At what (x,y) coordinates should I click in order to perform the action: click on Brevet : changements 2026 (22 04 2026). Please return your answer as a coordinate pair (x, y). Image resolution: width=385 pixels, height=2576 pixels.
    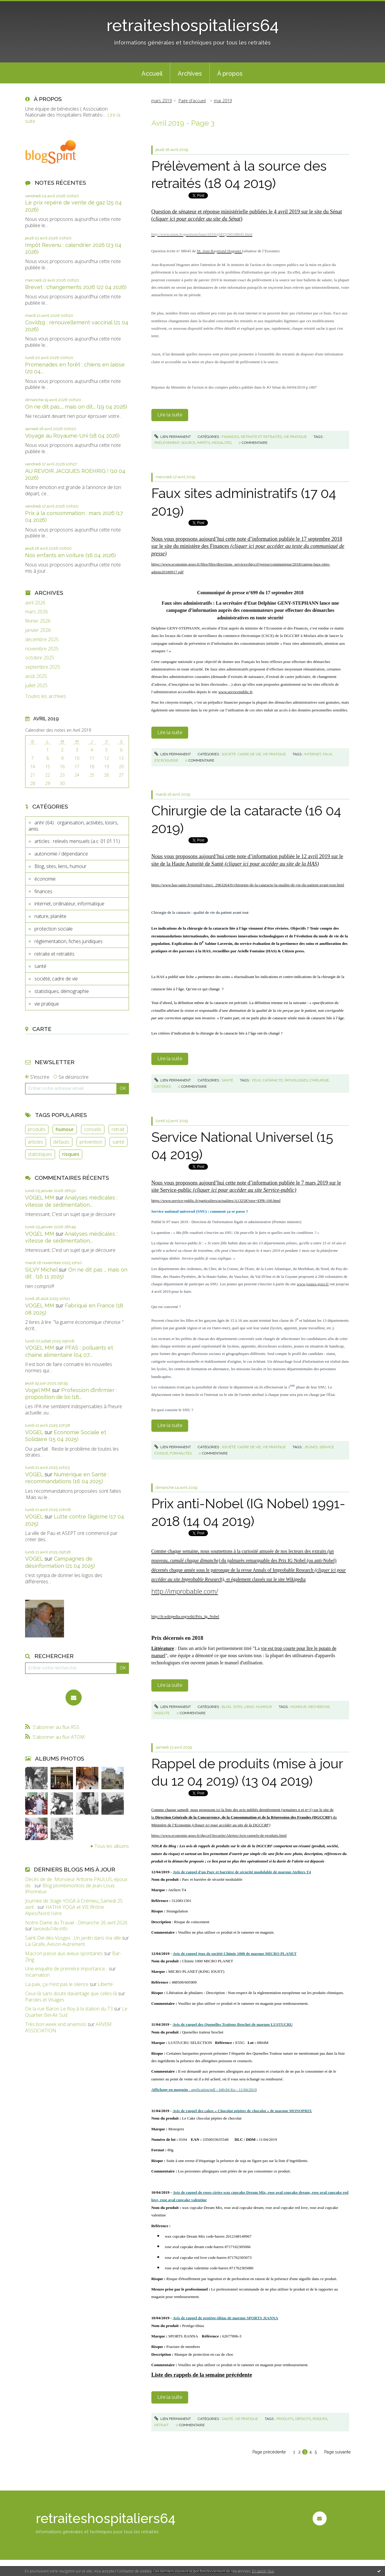
    Looking at the image, I should click on (76, 287).